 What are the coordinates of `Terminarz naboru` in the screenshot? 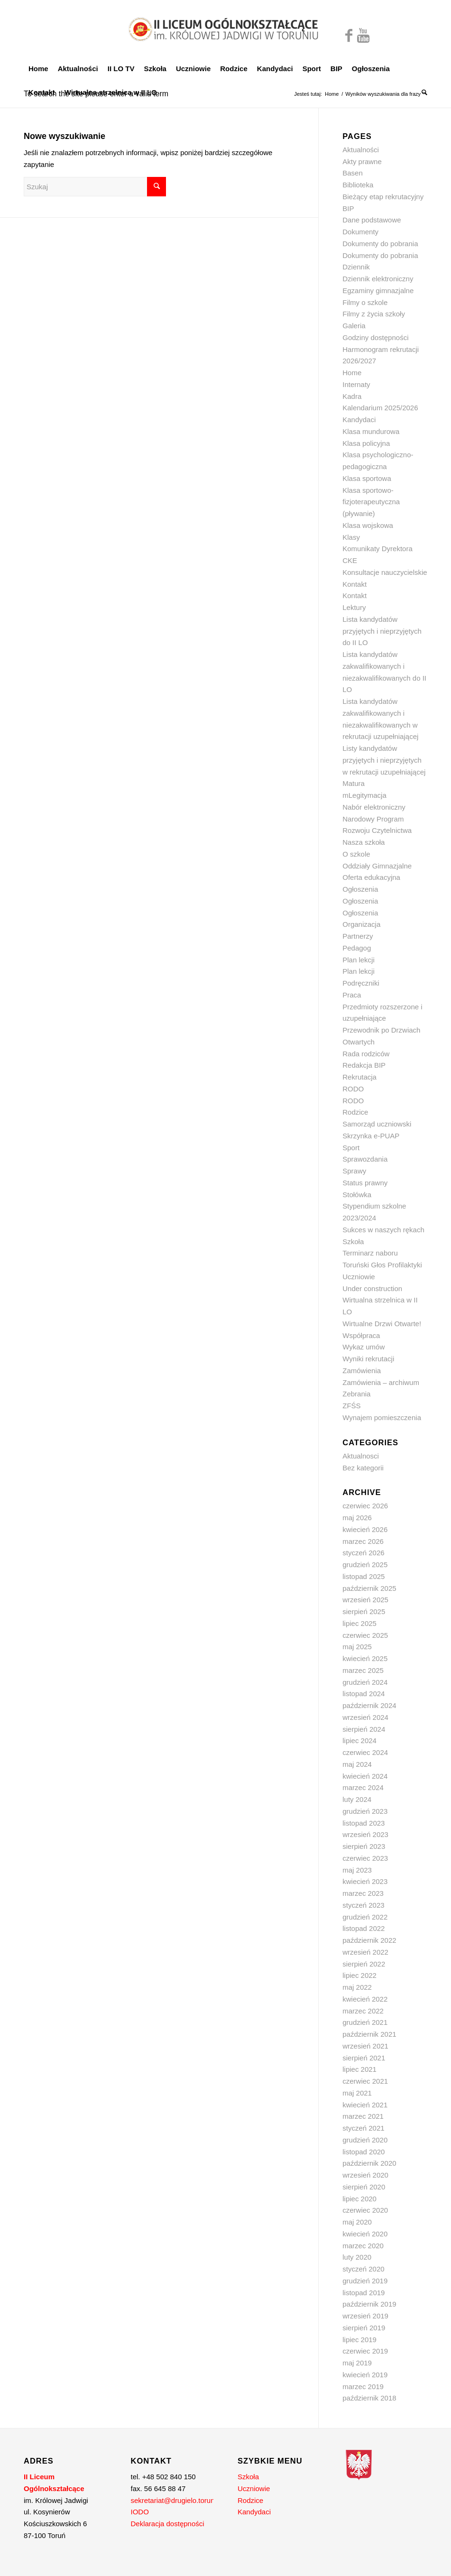 It's located at (370, 1253).